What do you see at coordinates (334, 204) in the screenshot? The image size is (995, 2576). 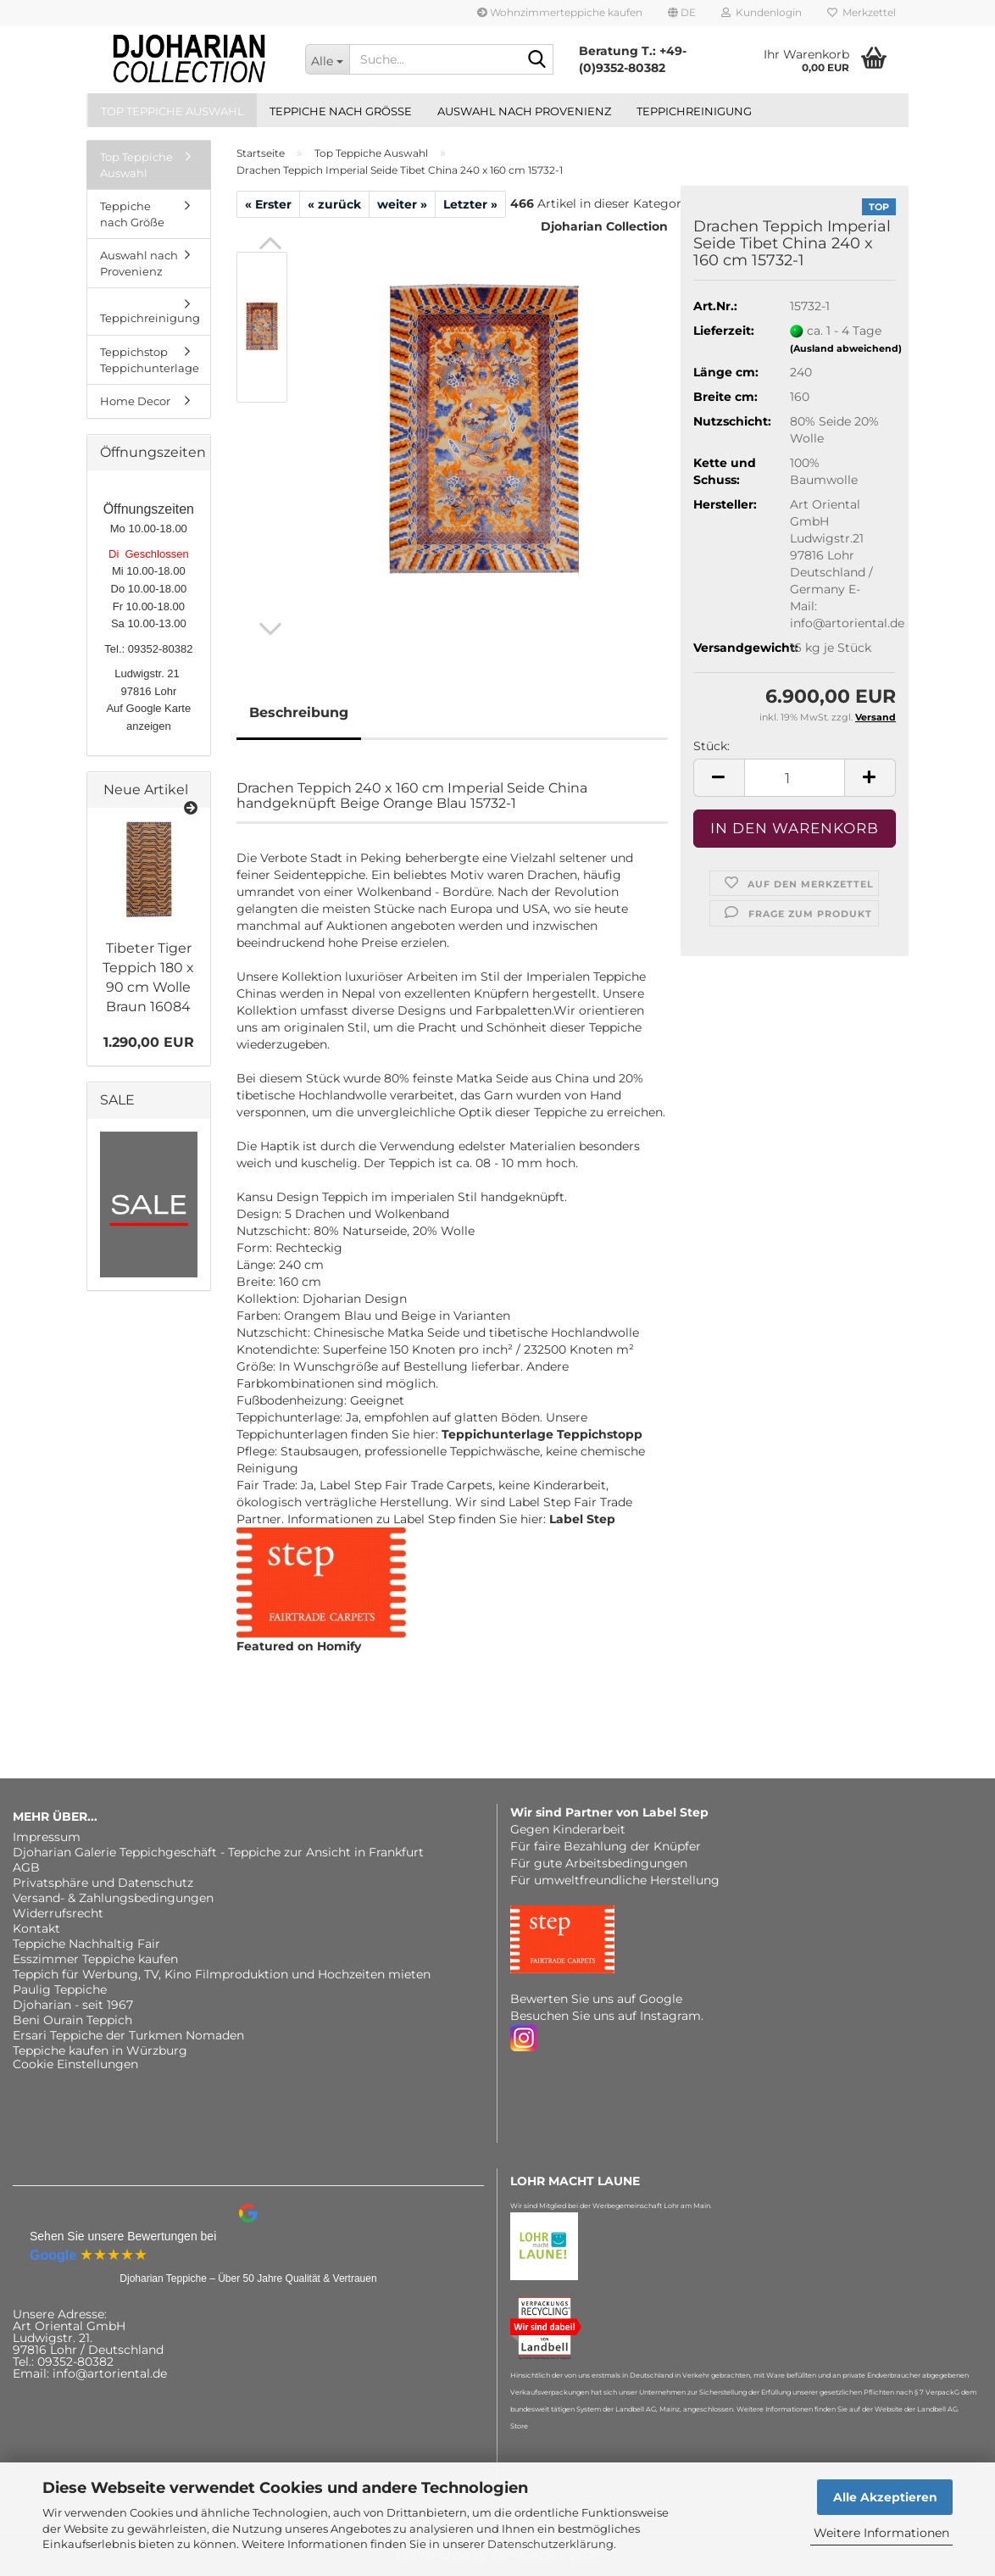 I see `« zurück` at bounding box center [334, 204].